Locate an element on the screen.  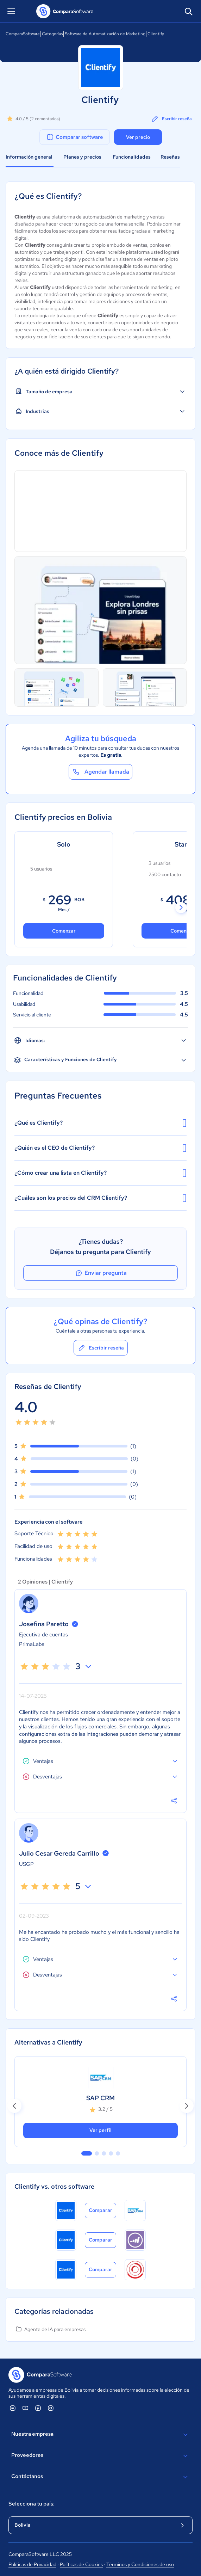
Enviar pregunta is located at coordinates (101, 1273).